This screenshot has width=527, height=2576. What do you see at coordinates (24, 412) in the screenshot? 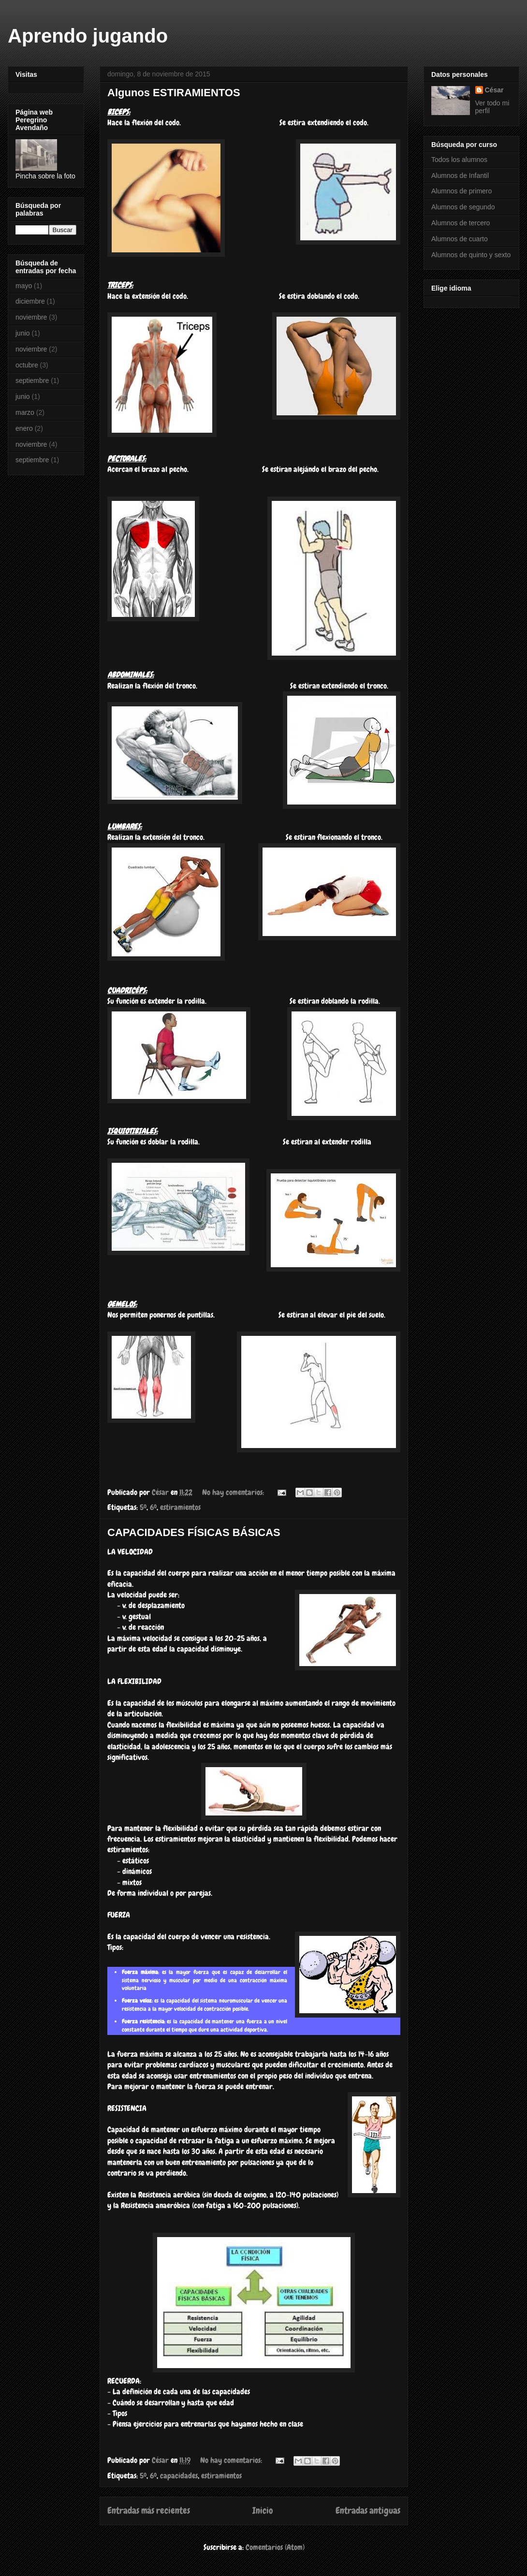
I see `marzo` at bounding box center [24, 412].